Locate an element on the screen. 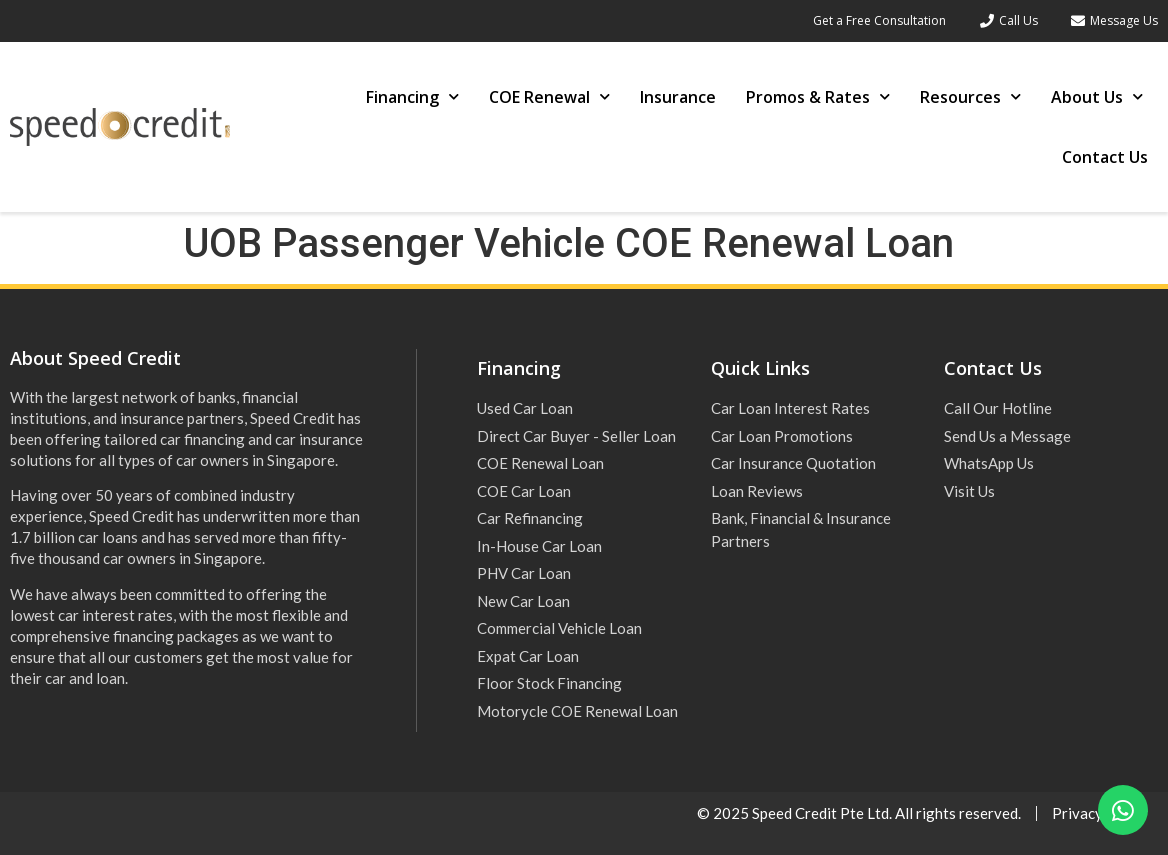  Insurance is located at coordinates (678, 97).